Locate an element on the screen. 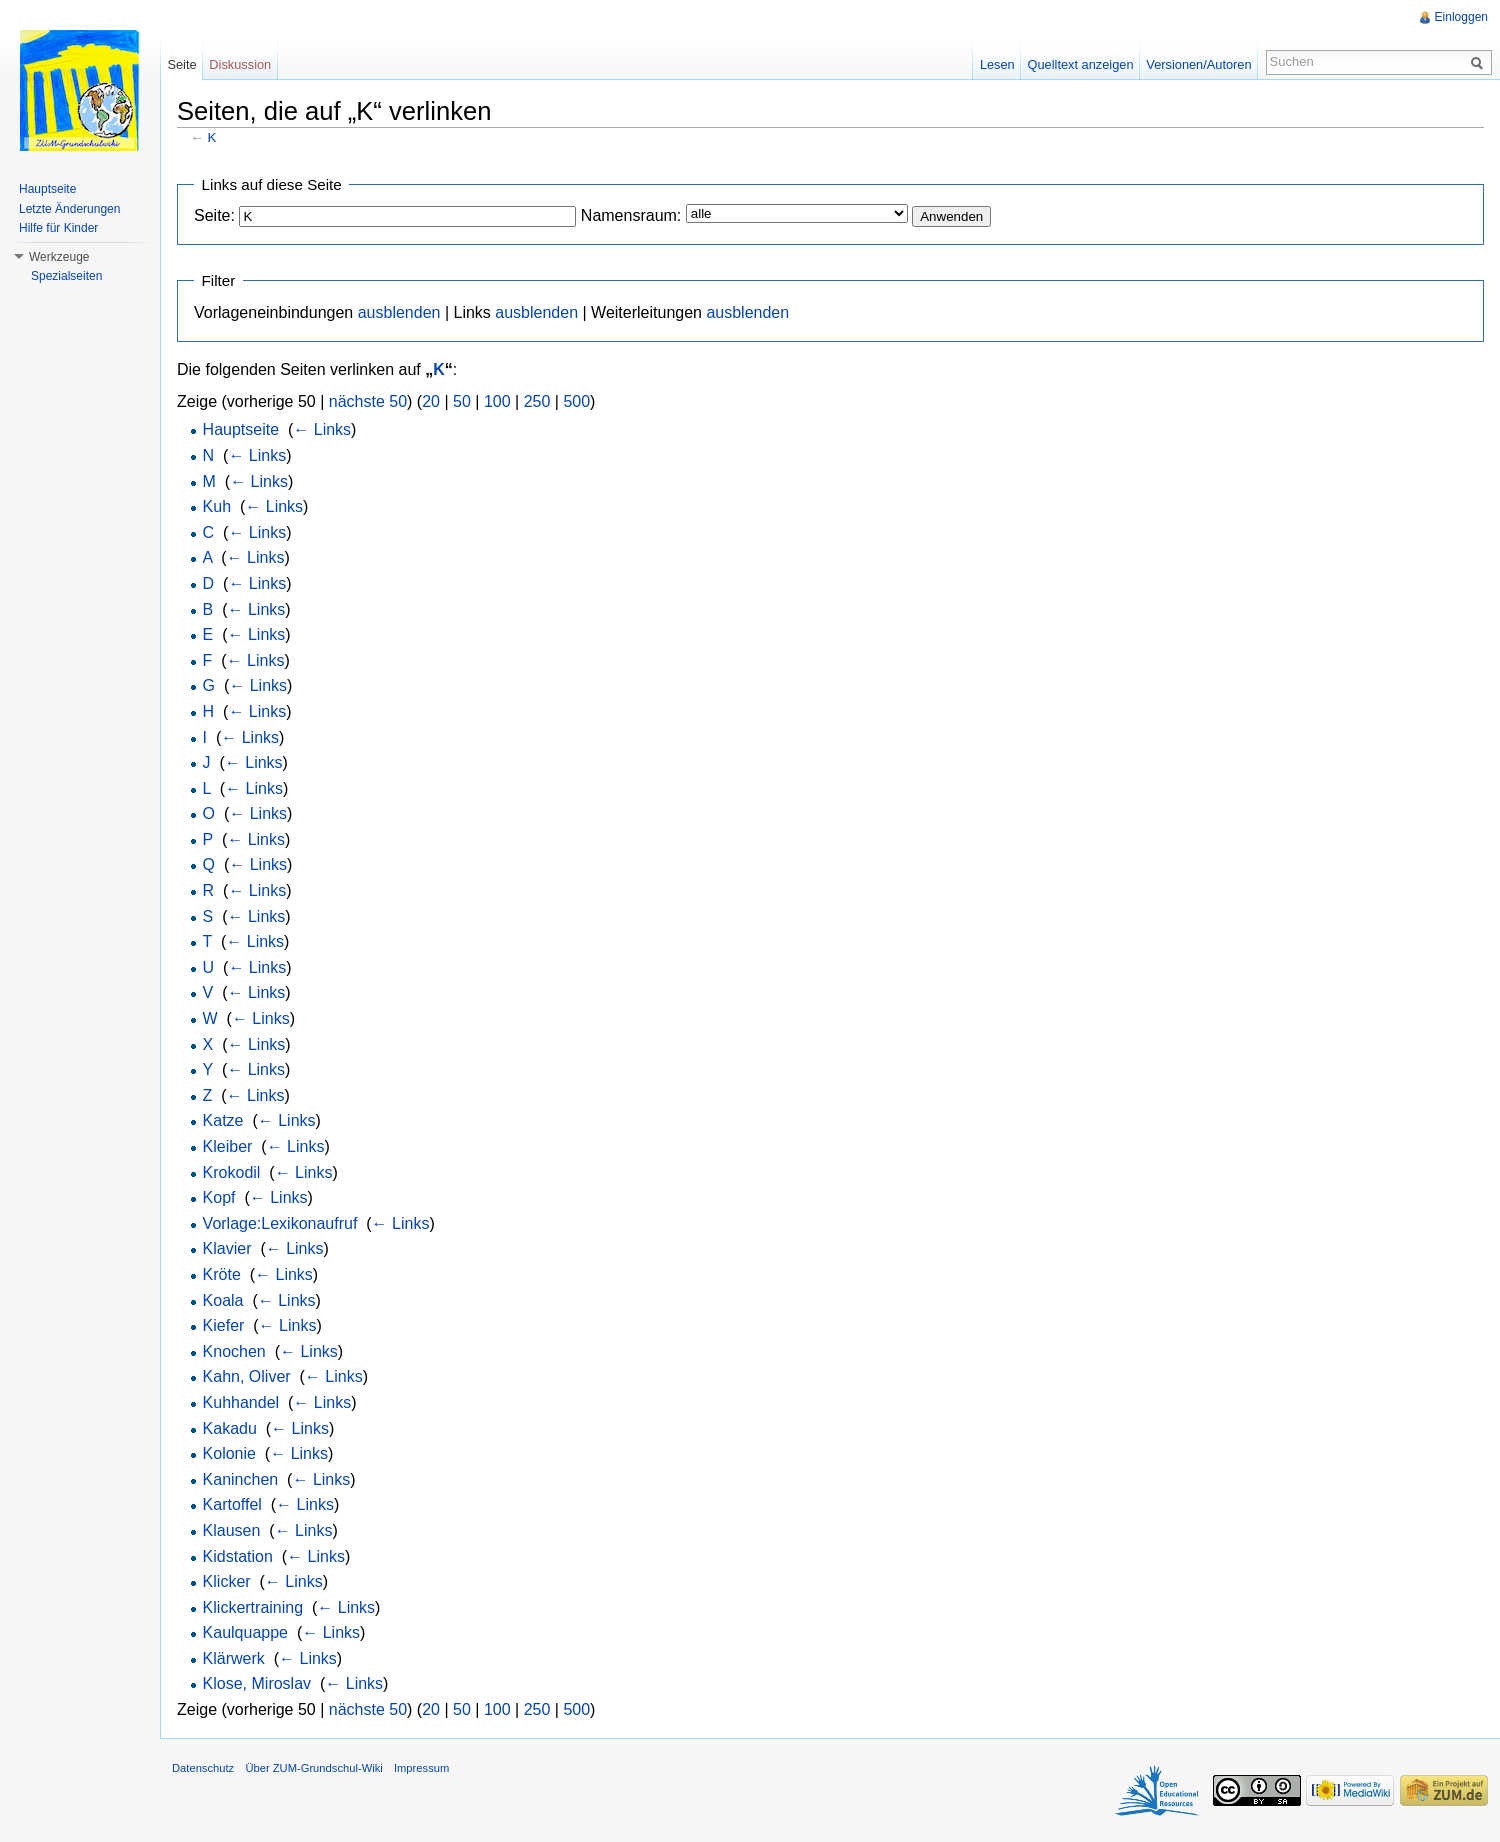 This screenshot has height=1842, width=1500. Seite: is located at coordinates (214, 215).